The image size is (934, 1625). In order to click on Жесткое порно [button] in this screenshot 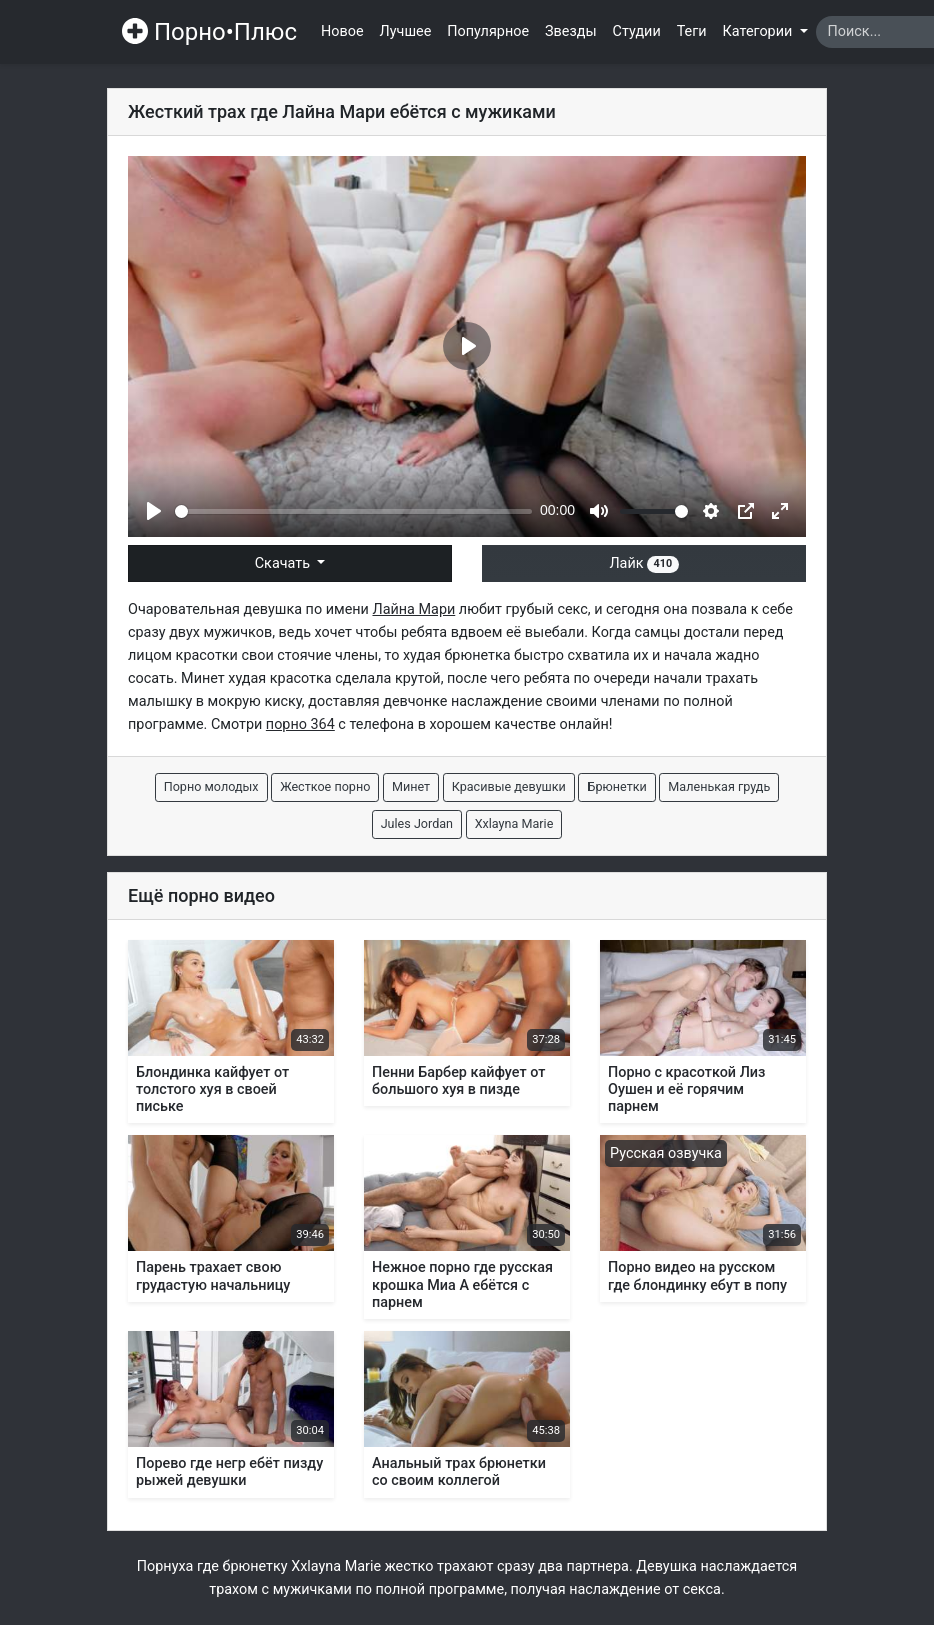, I will do `click(325, 786)`.